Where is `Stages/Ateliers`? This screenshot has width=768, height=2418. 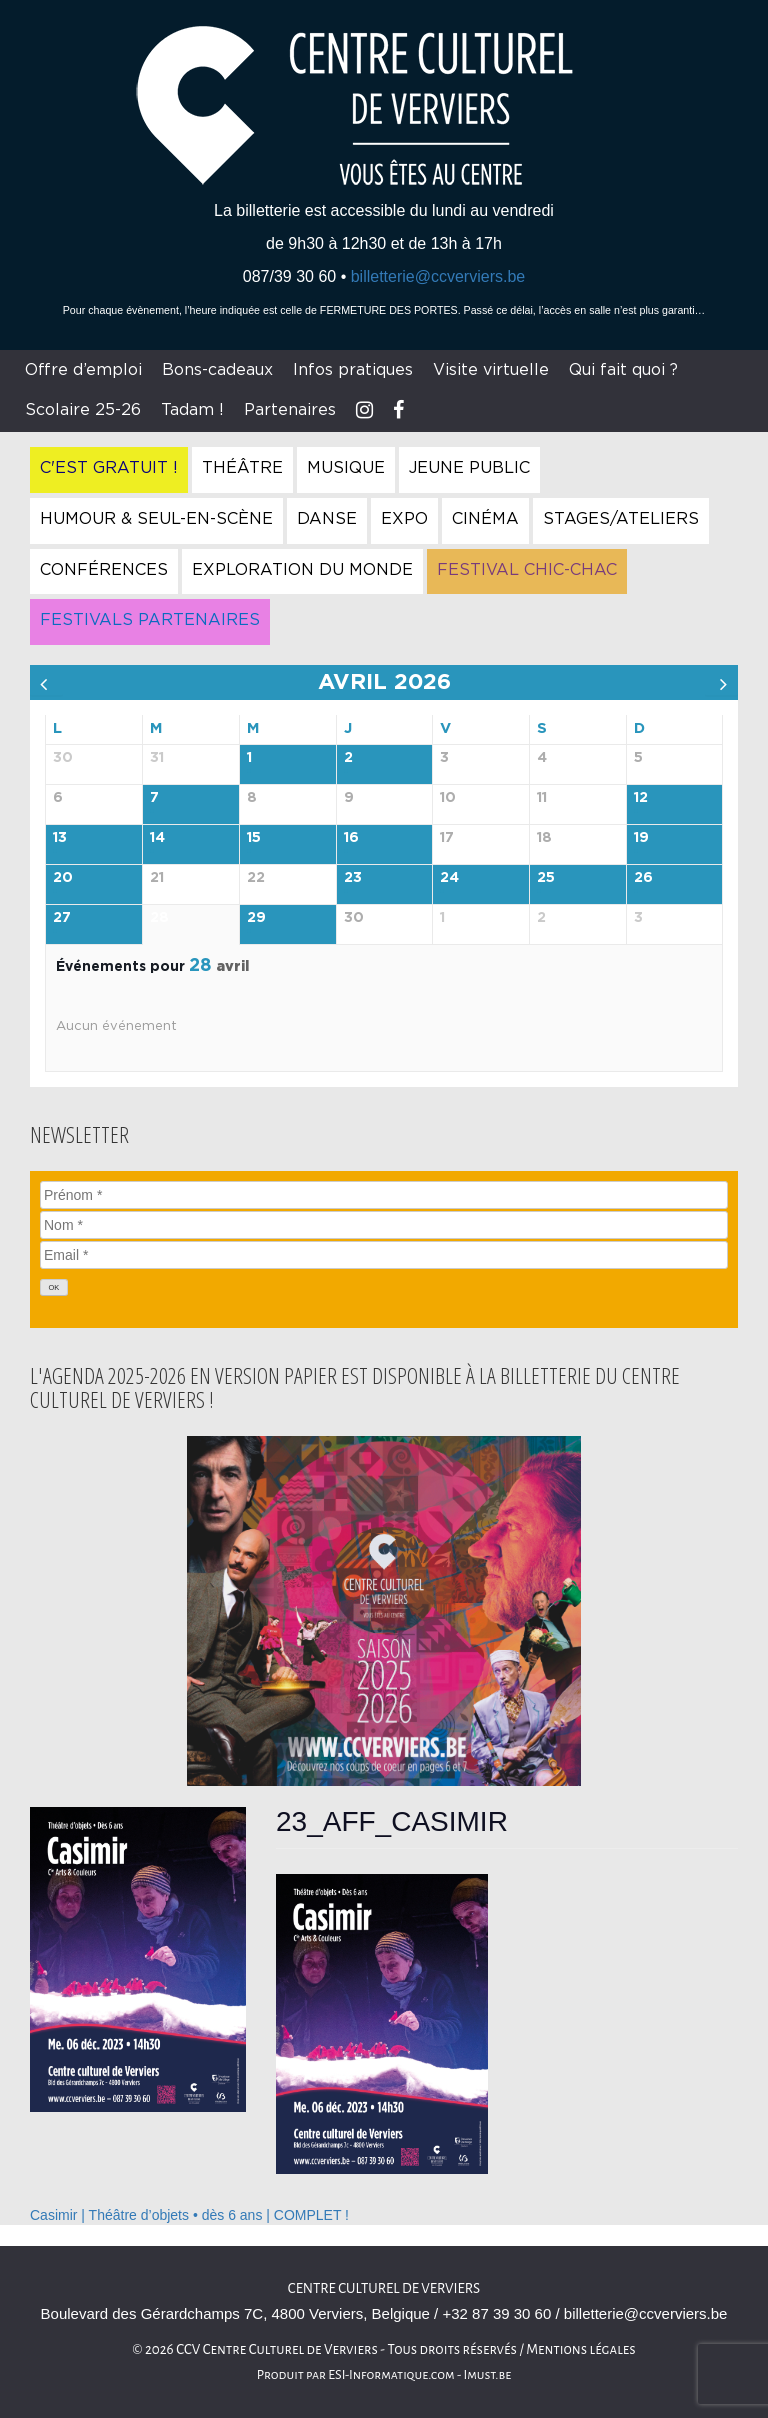
Stages/Ateliers is located at coordinates (621, 519).